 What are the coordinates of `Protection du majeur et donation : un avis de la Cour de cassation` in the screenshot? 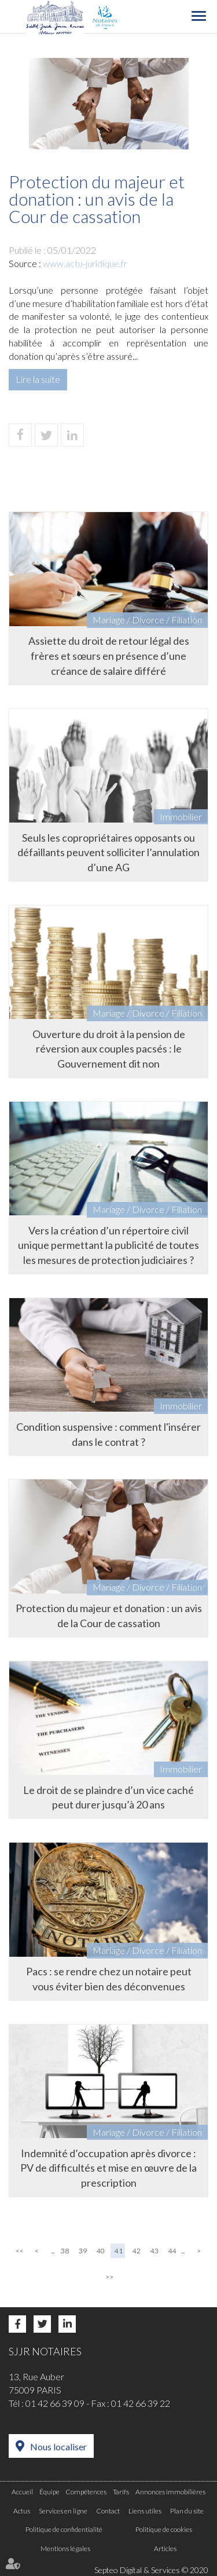 It's located at (109, 1615).